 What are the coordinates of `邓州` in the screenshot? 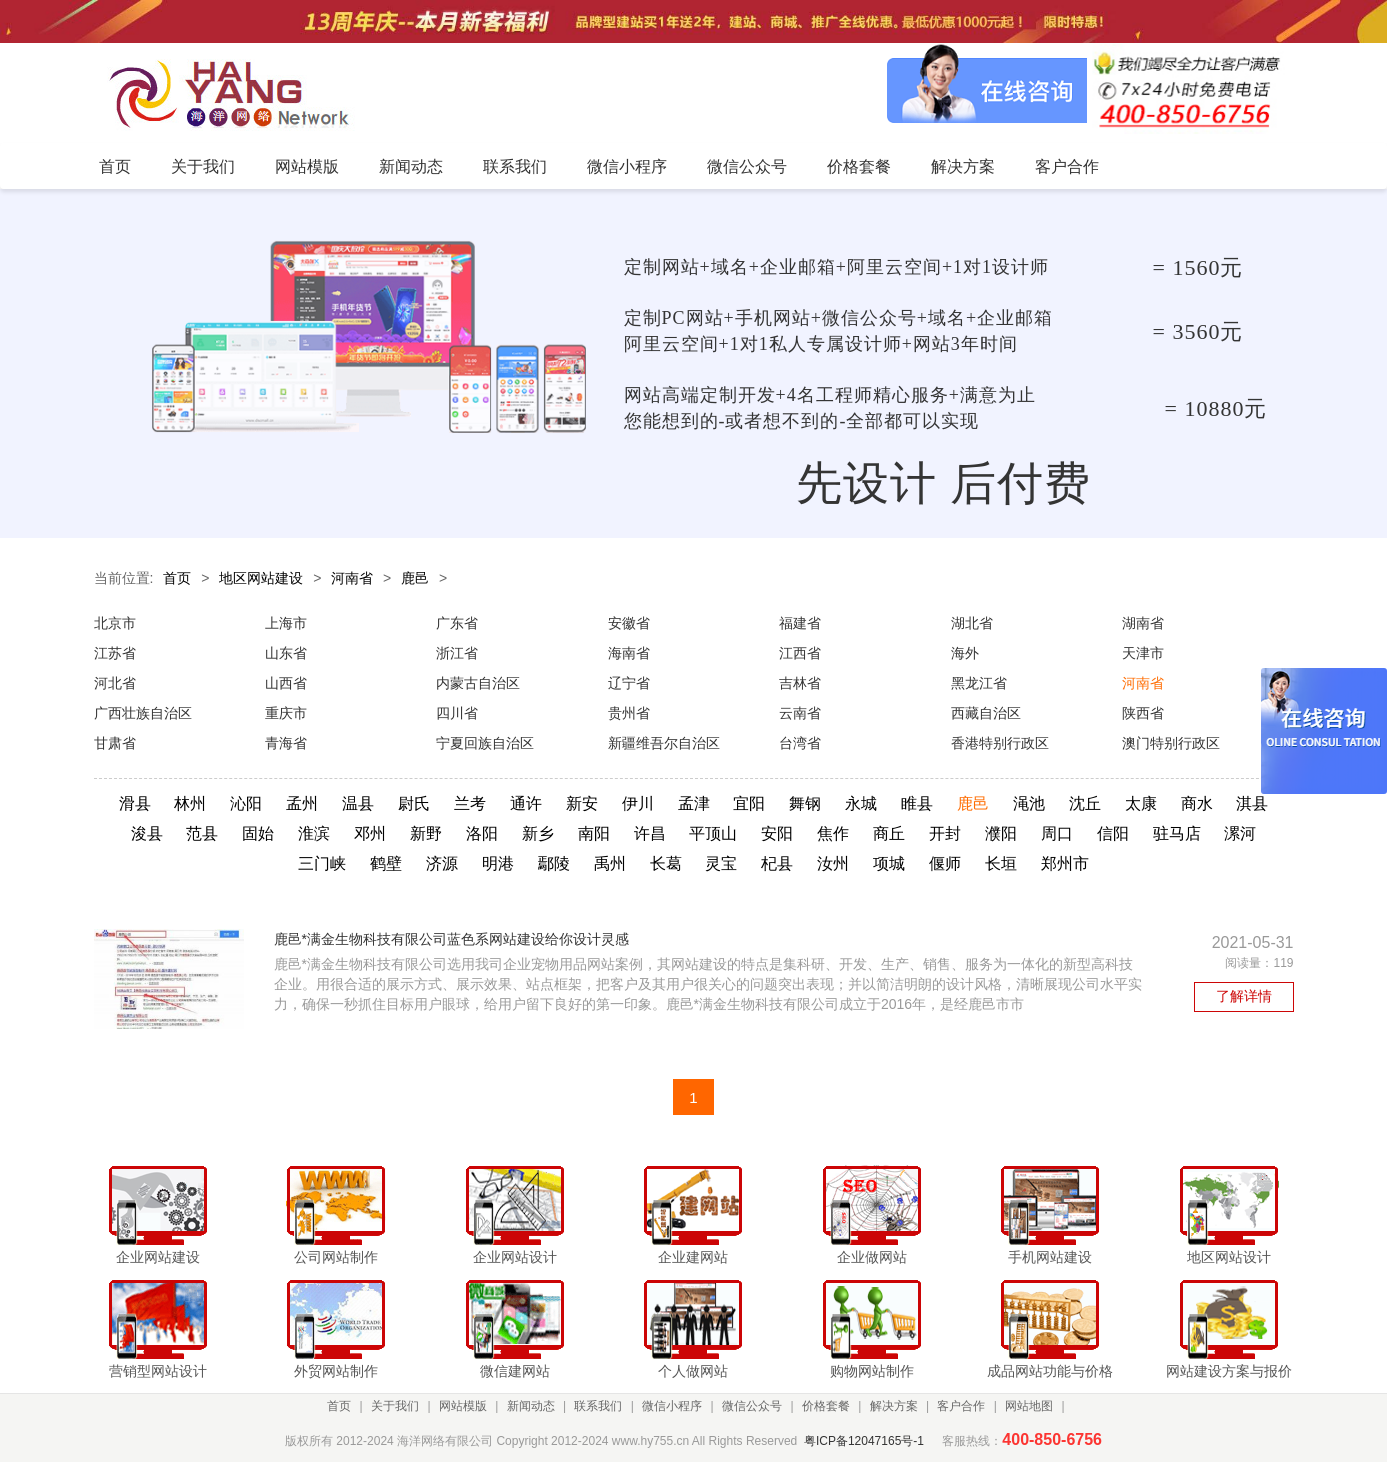 It's located at (370, 833).